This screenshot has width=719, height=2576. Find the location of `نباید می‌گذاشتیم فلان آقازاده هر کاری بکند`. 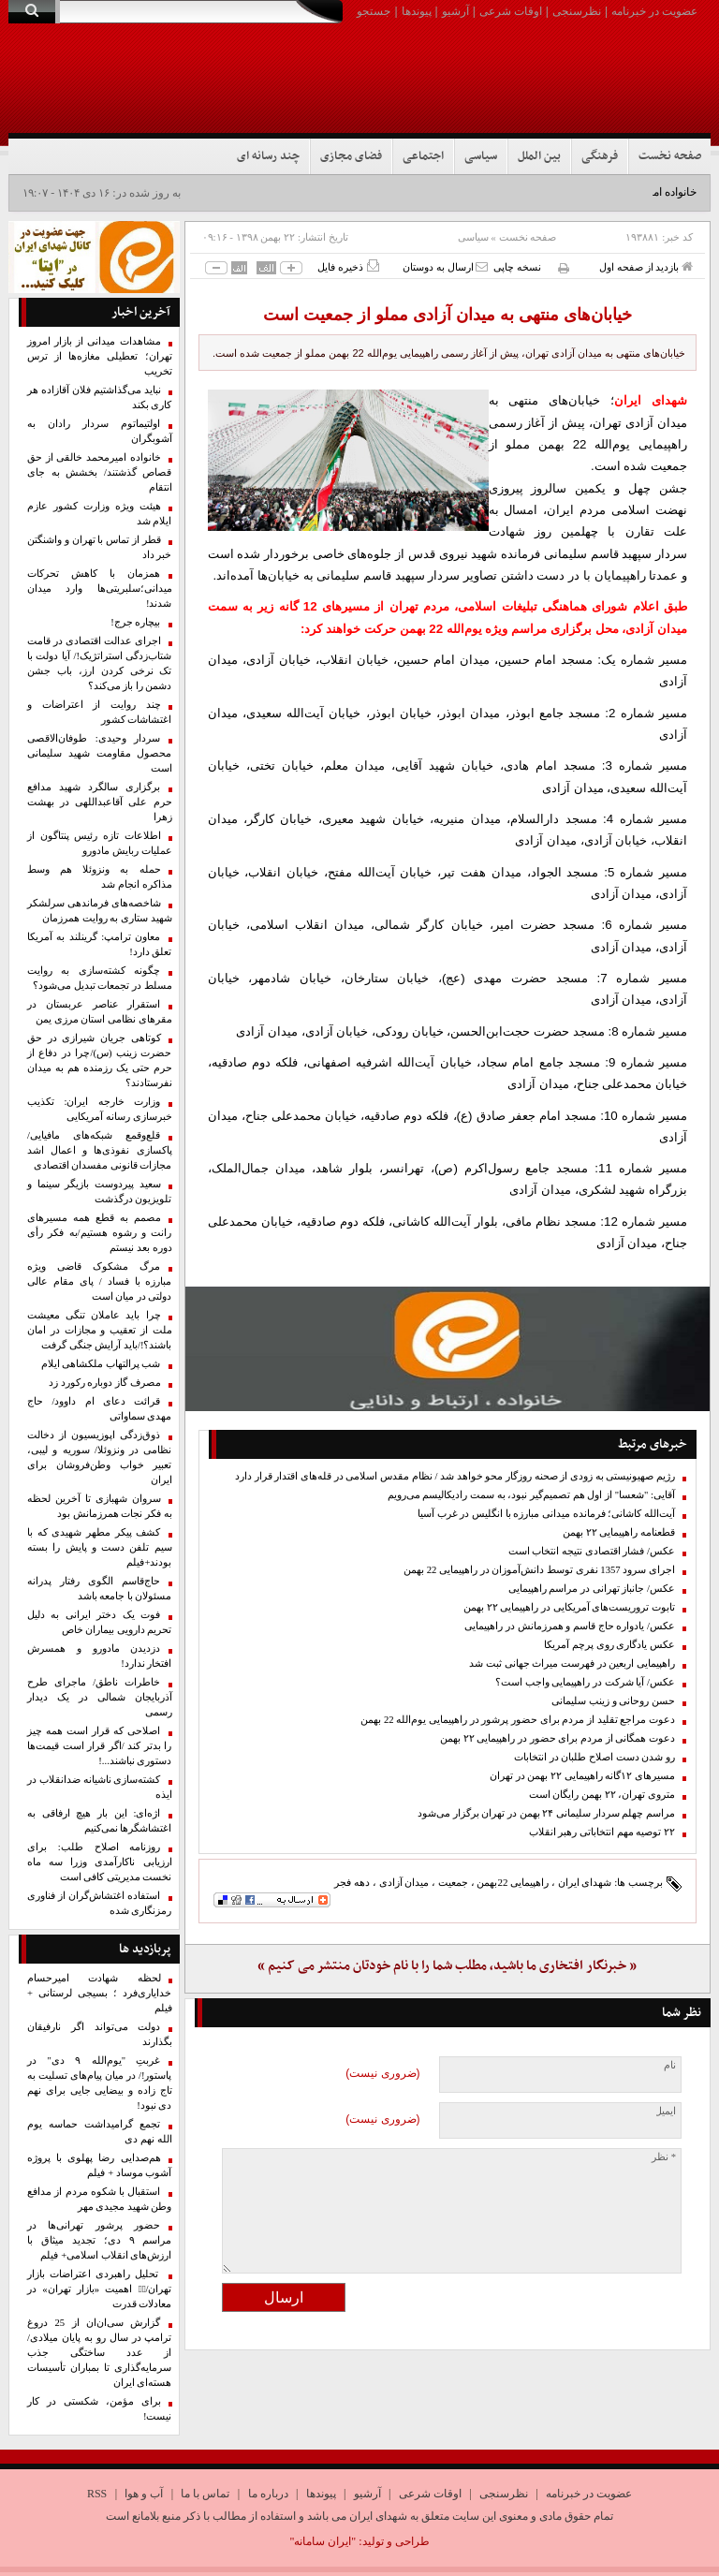

نباید می‌گذاشتیم فلان آقازاده هر کاری بکند is located at coordinates (99, 397).